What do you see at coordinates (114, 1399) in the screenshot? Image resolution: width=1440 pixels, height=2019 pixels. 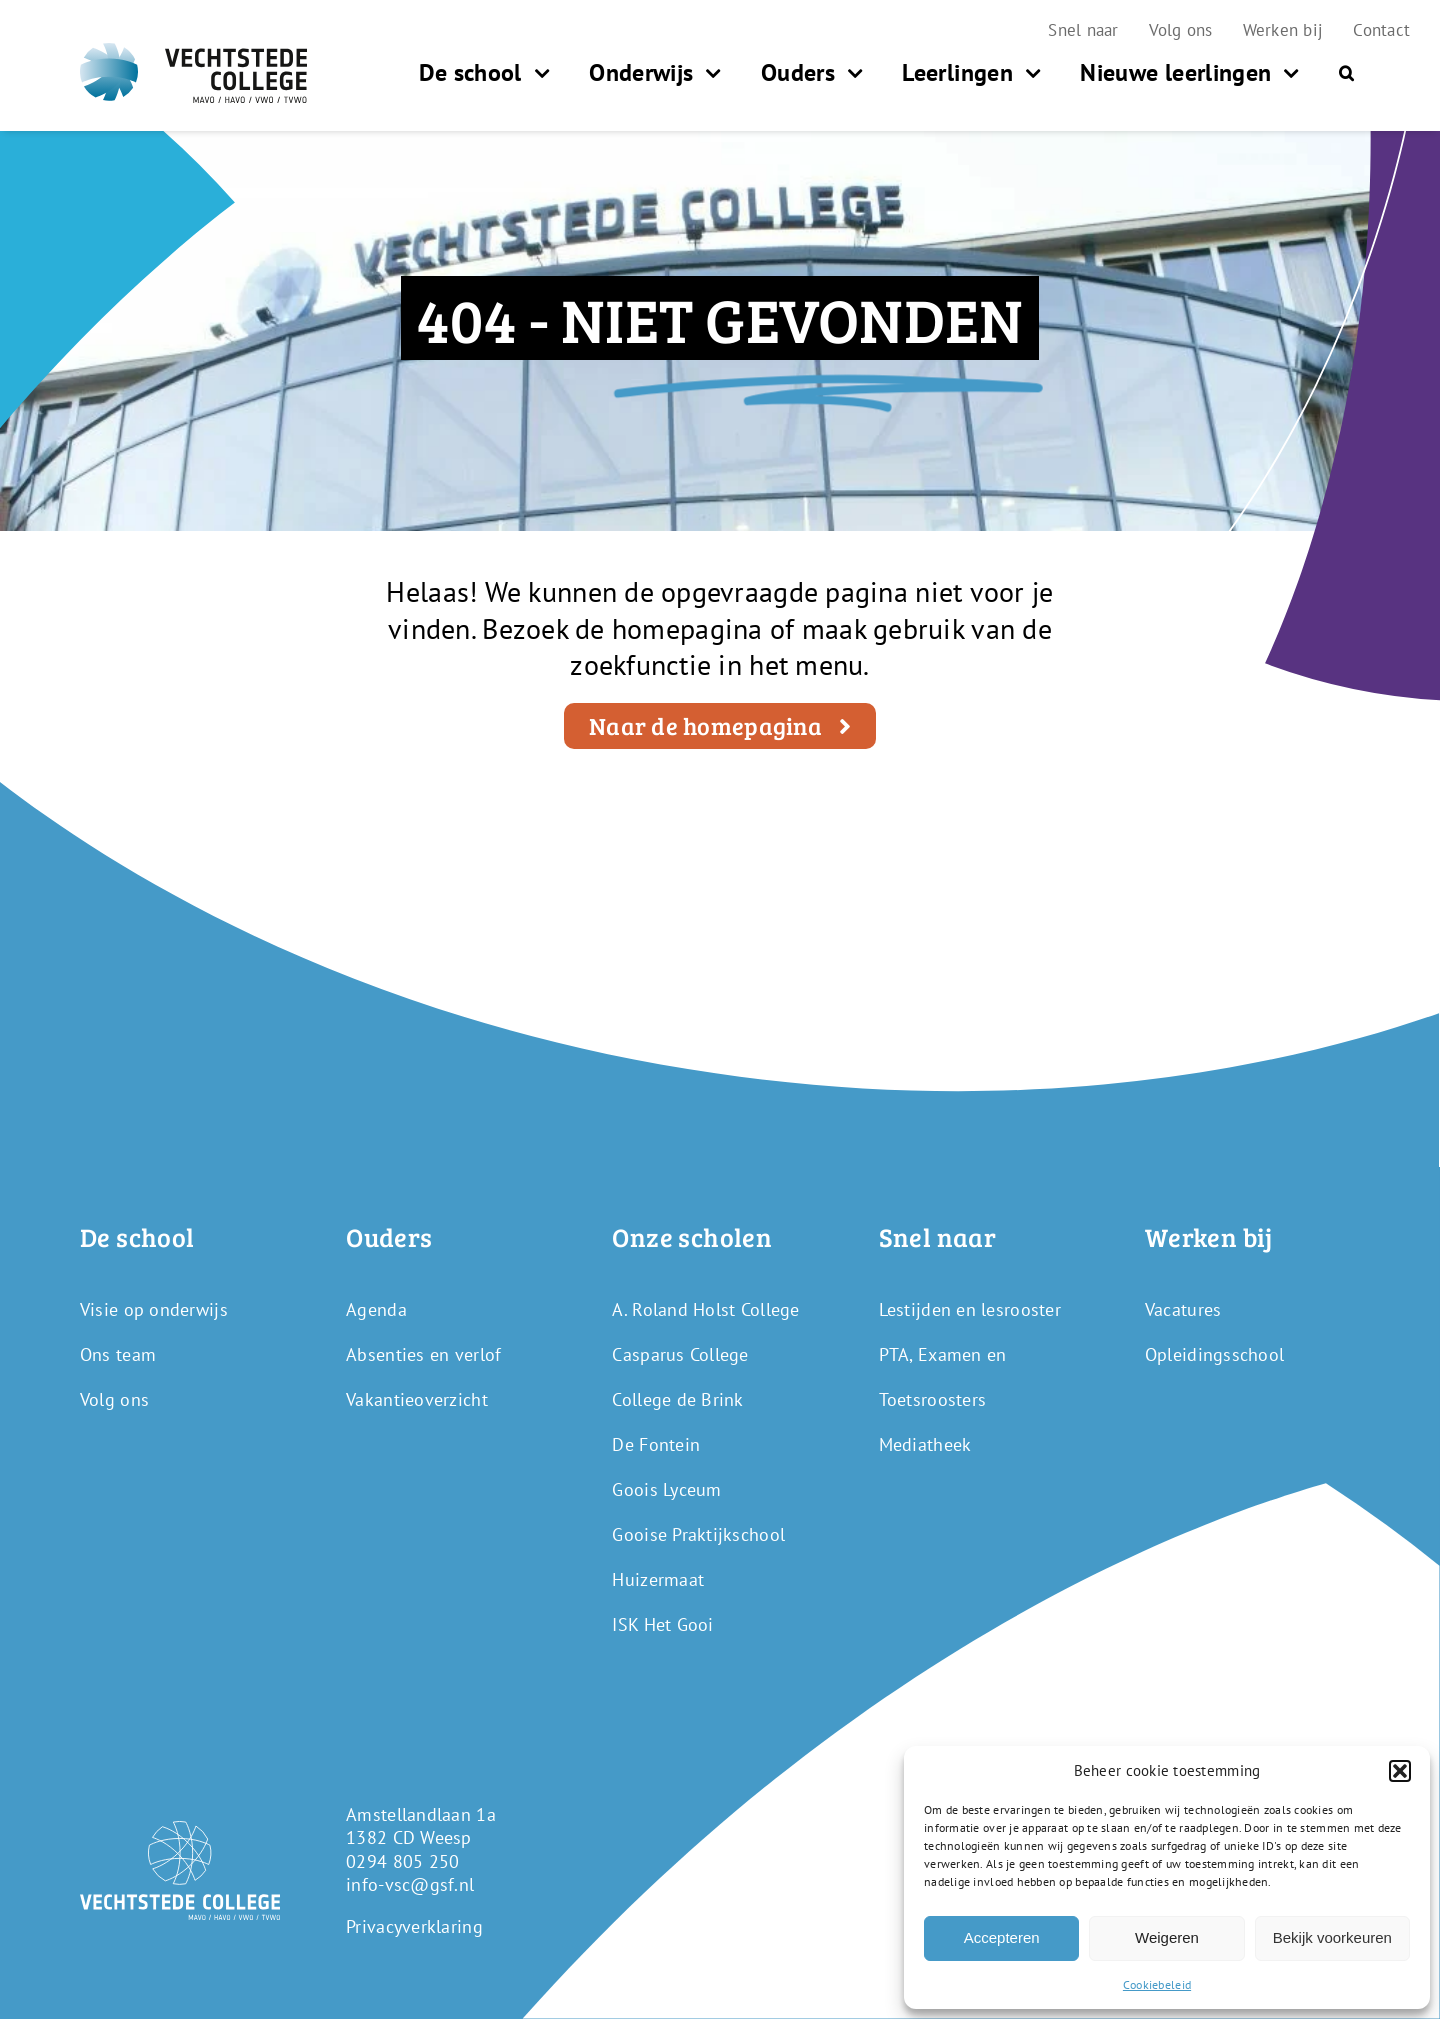 I see `Volg ons` at bounding box center [114, 1399].